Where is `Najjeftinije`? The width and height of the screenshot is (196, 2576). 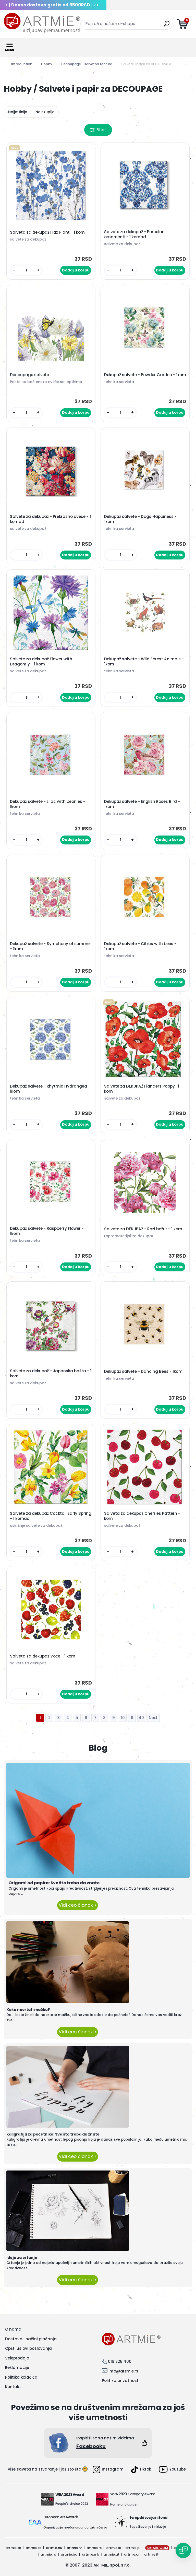
Najjeftinije is located at coordinates (17, 111).